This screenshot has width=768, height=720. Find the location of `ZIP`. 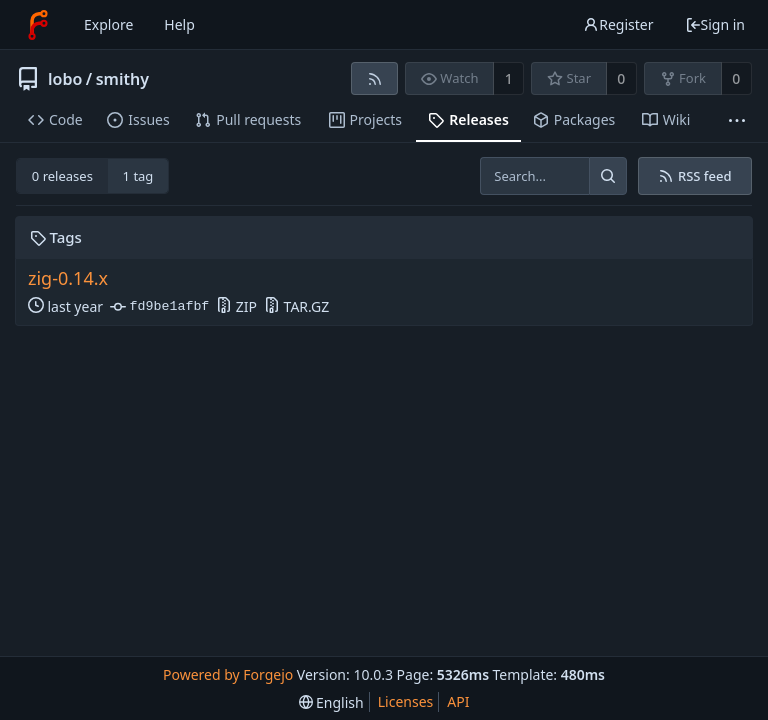

ZIP is located at coordinates (236, 306).